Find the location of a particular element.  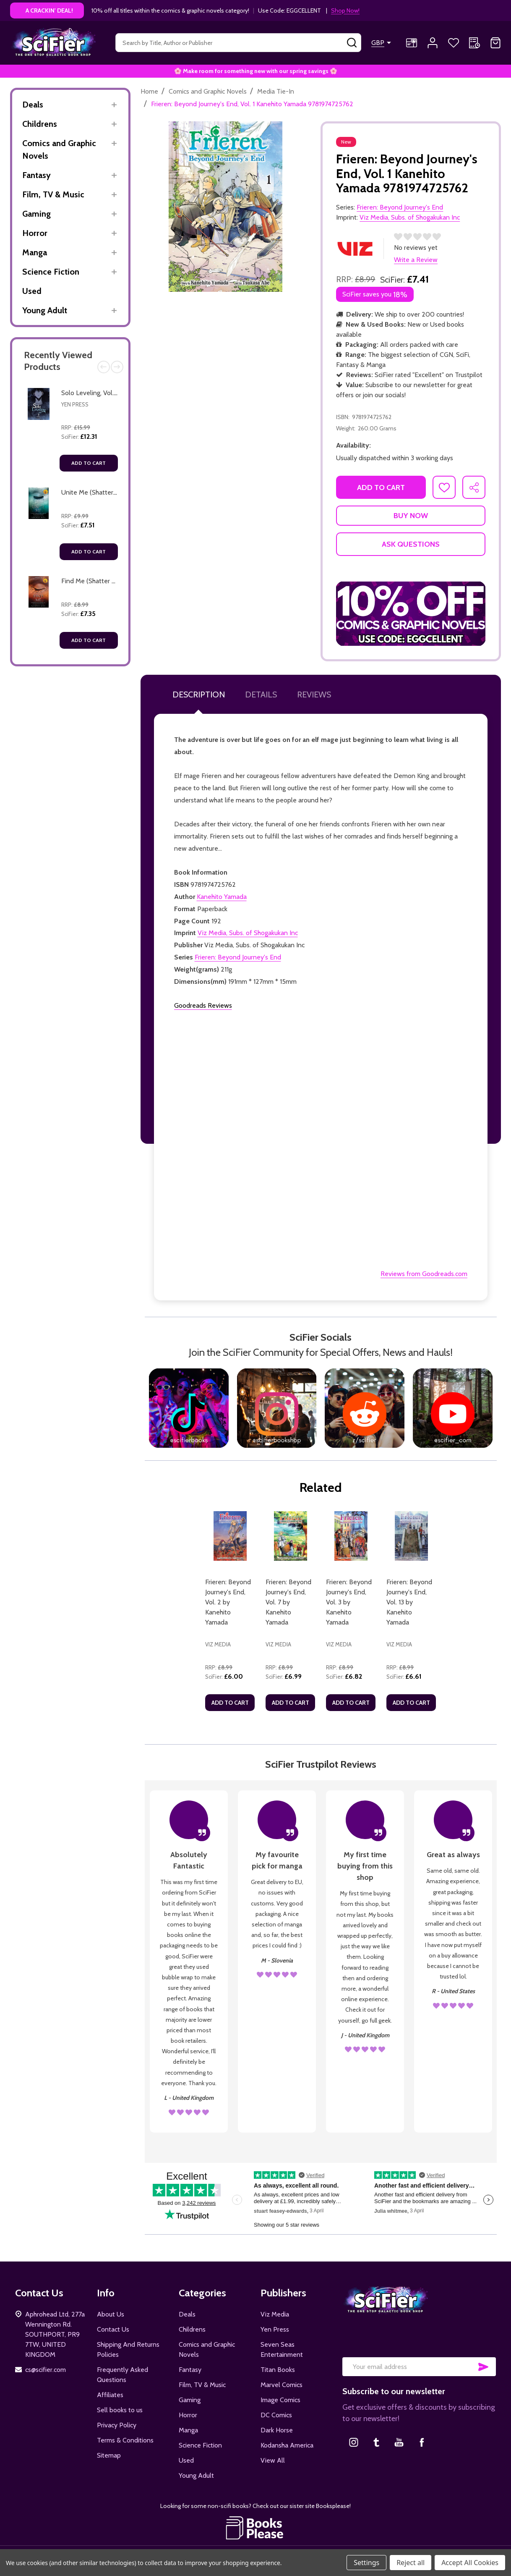

Deals is located at coordinates (32, 105).